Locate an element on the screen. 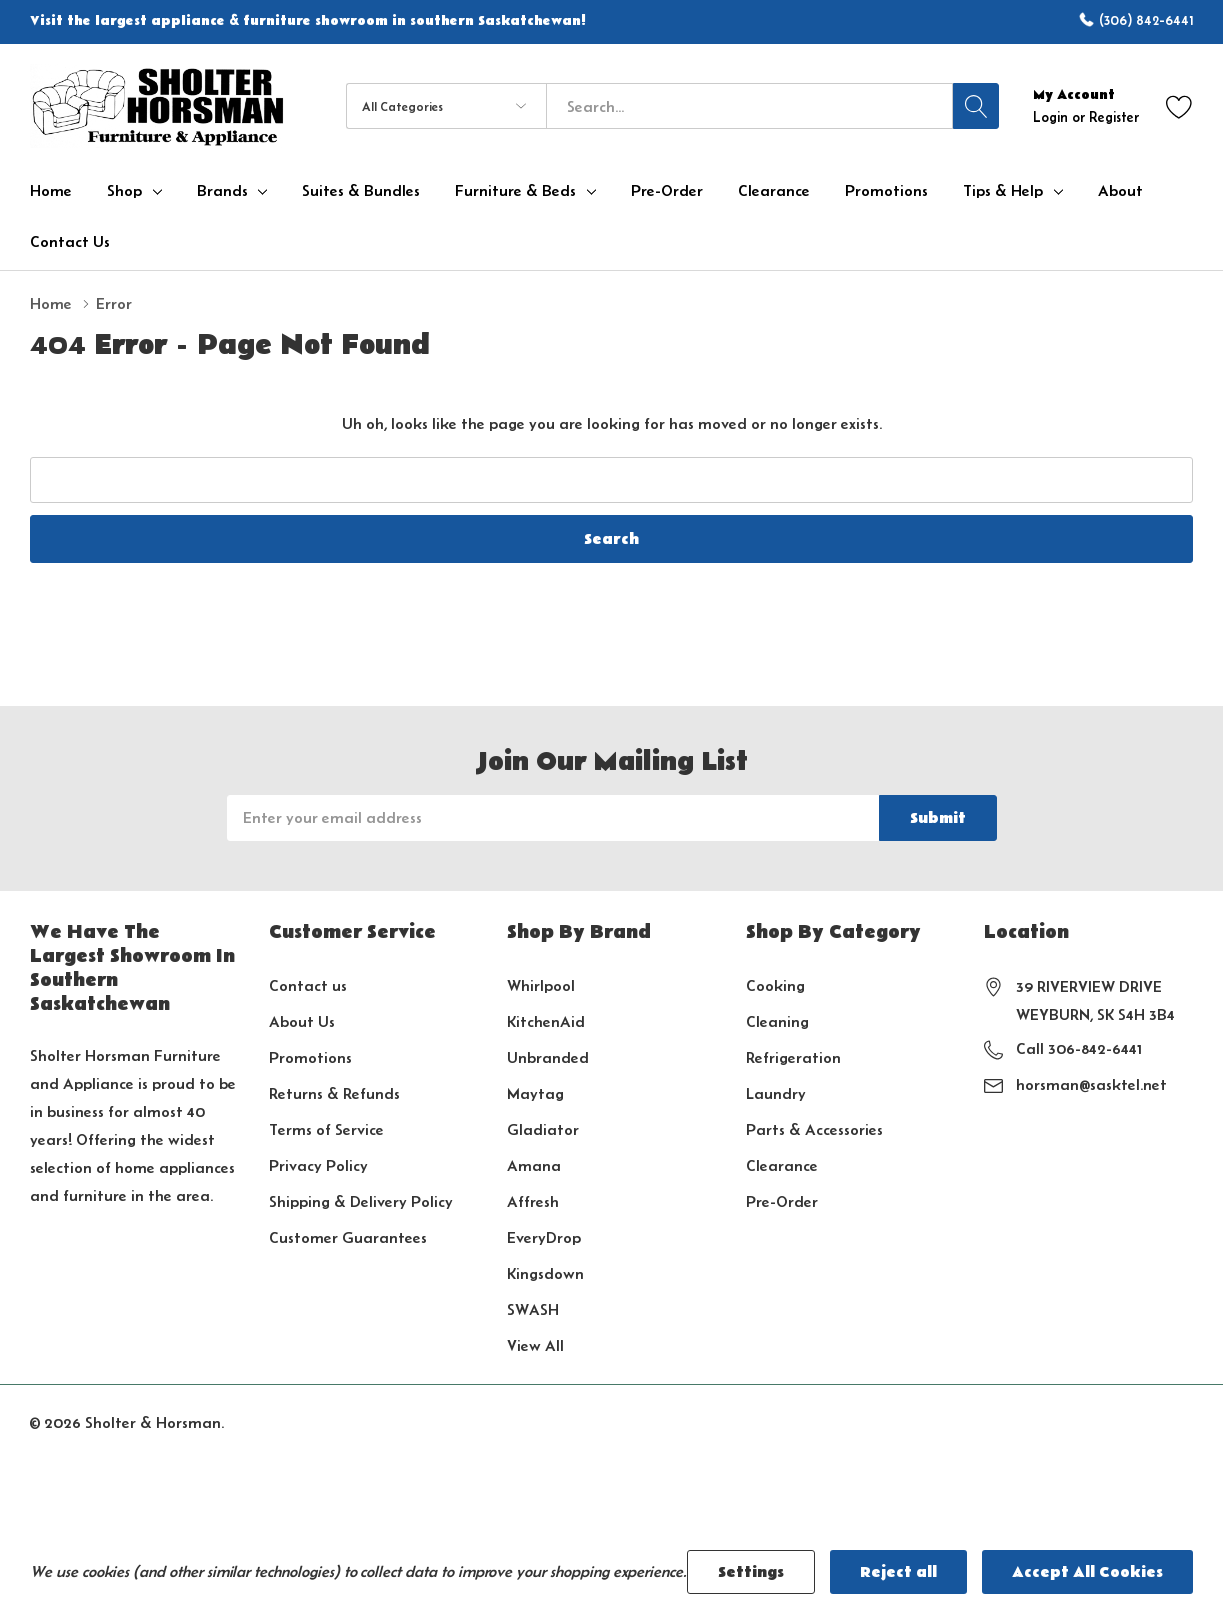 This screenshot has height=1624, width=1223. Affresh is located at coordinates (533, 1201).